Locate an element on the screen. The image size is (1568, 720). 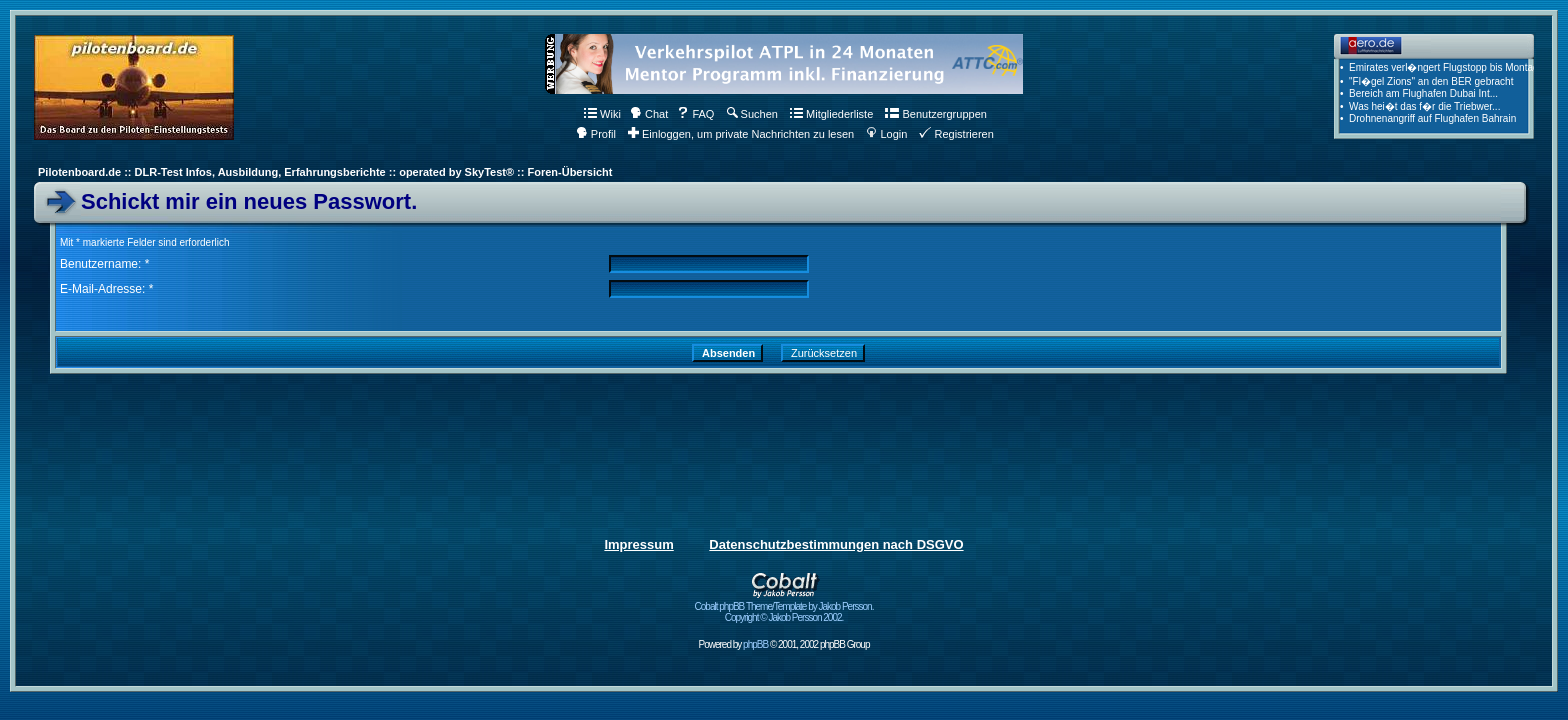
phpBB is located at coordinates (755, 644).